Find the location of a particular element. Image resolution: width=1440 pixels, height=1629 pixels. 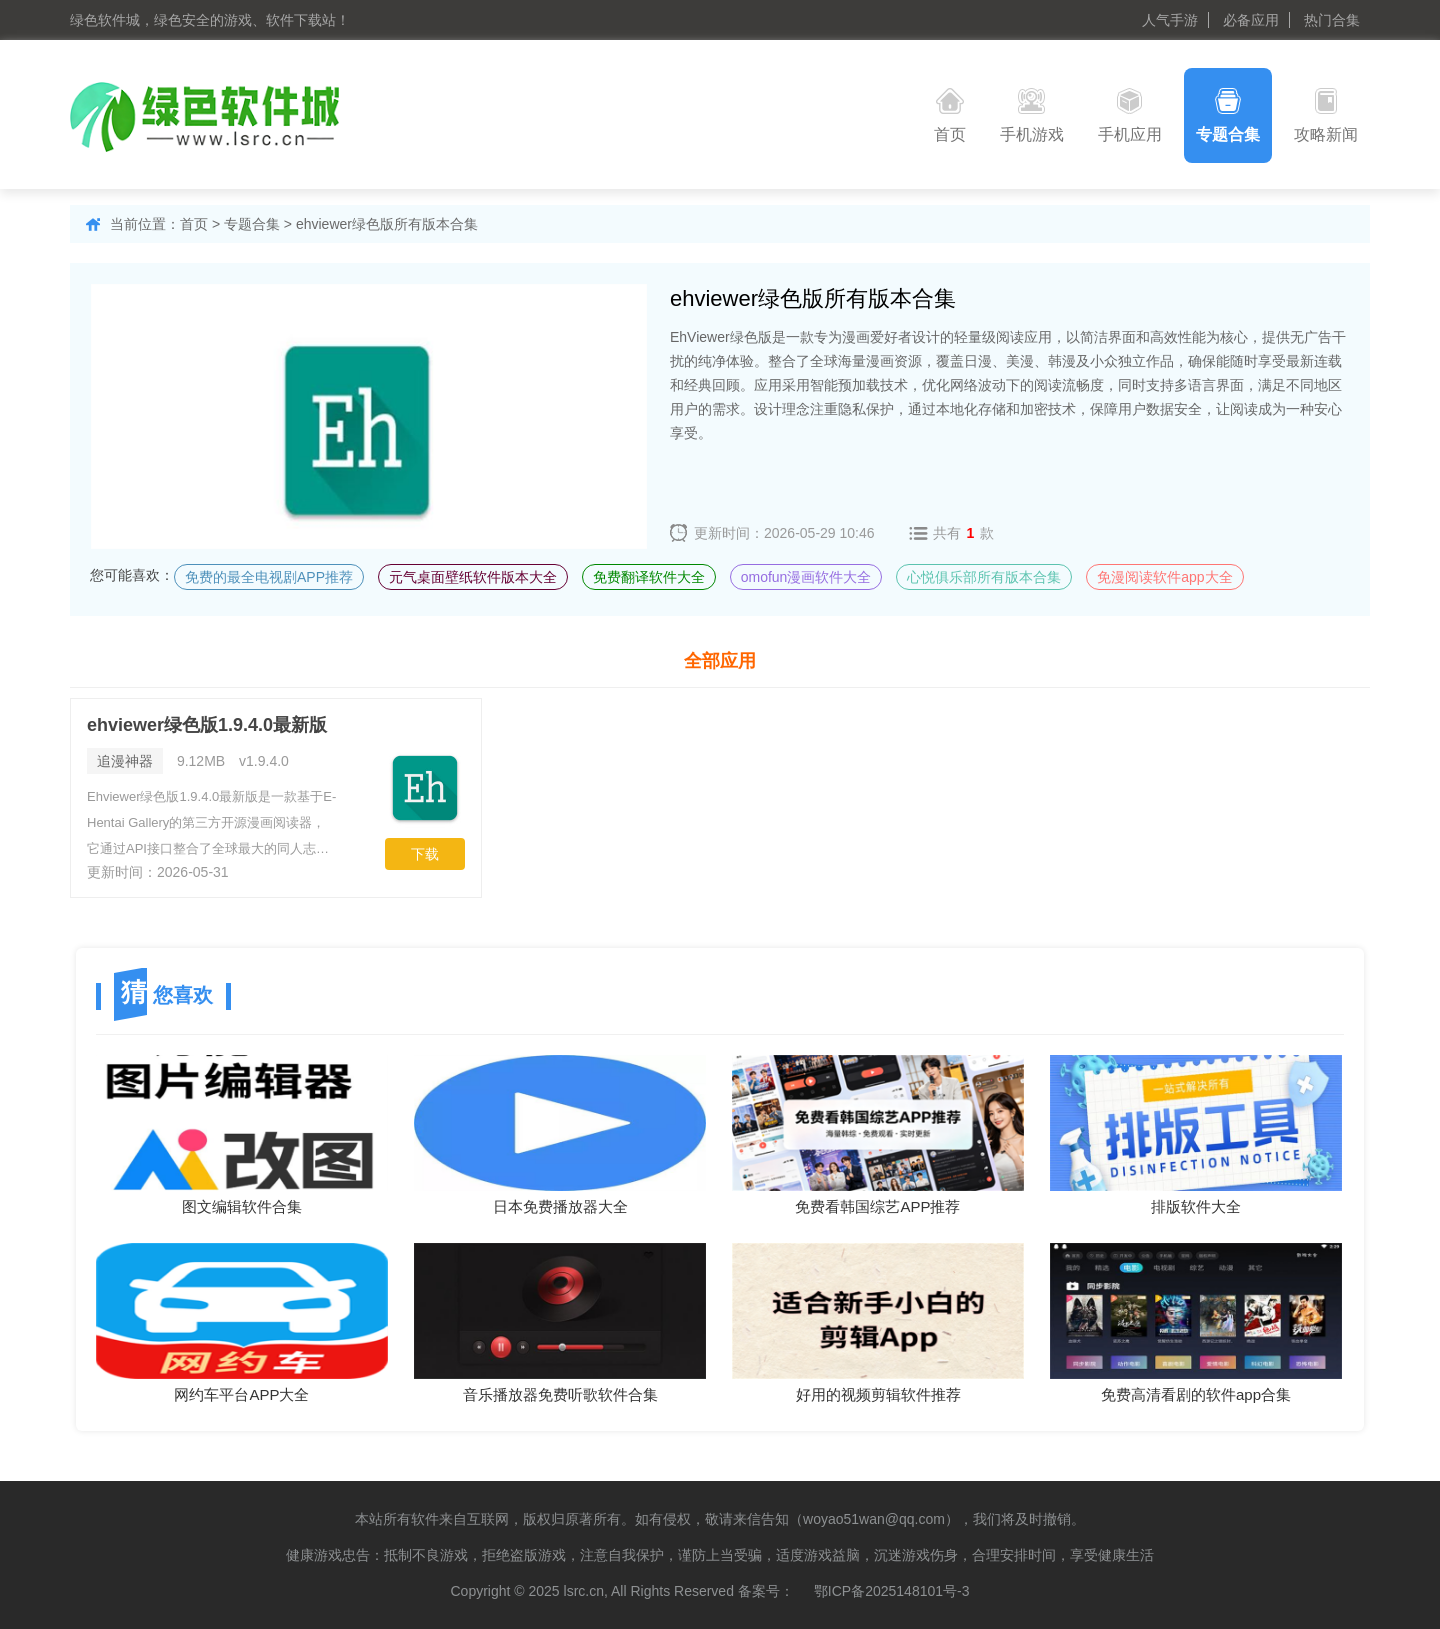

手机游戏 is located at coordinates (1032, 115).